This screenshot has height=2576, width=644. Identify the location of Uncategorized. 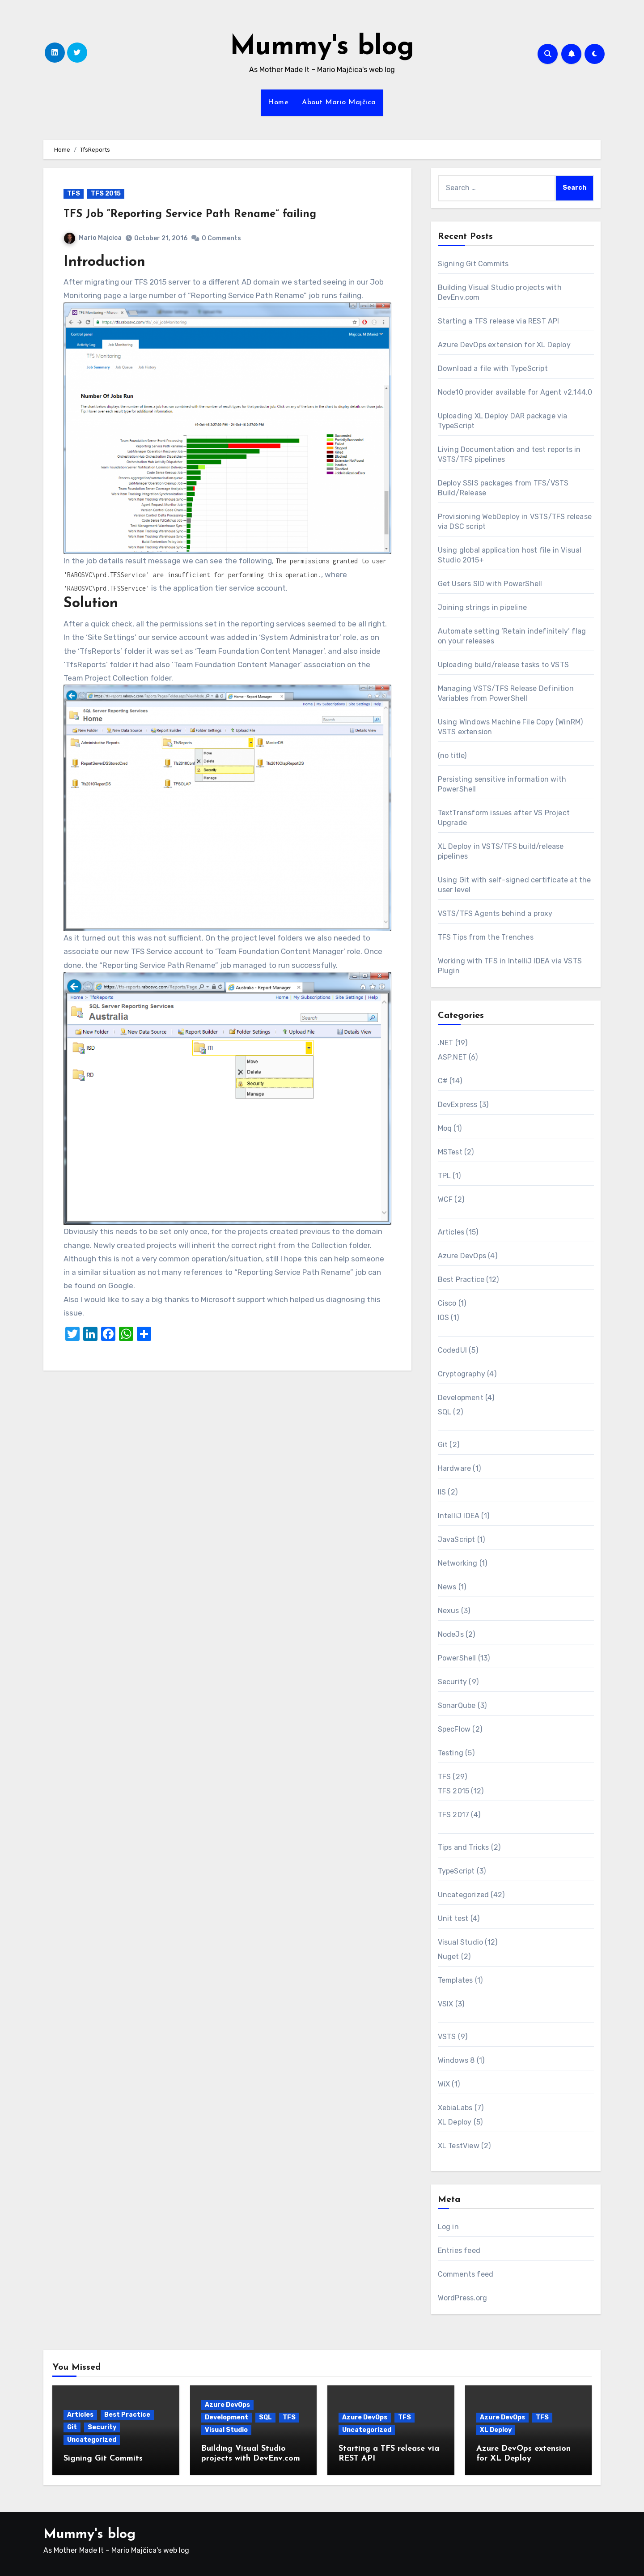
(463, 1894).